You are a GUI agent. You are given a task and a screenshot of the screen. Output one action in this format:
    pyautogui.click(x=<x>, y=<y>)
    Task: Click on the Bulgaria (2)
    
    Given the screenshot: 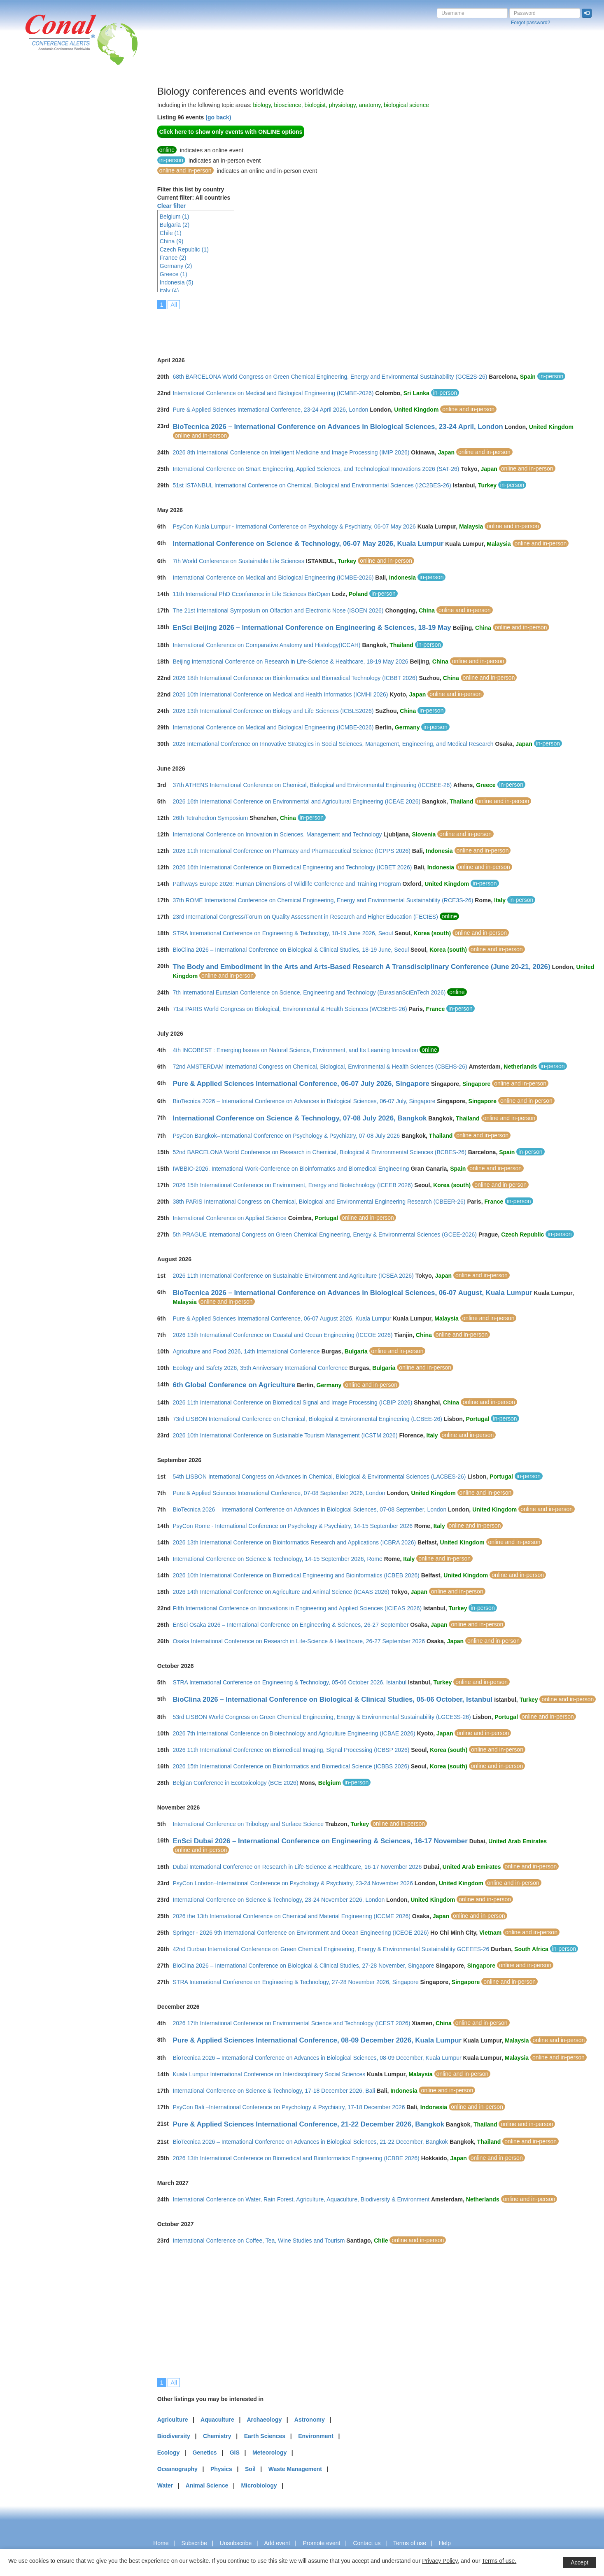 What is the action you would take?
    pyautogui.click(x=174, y=224)
    